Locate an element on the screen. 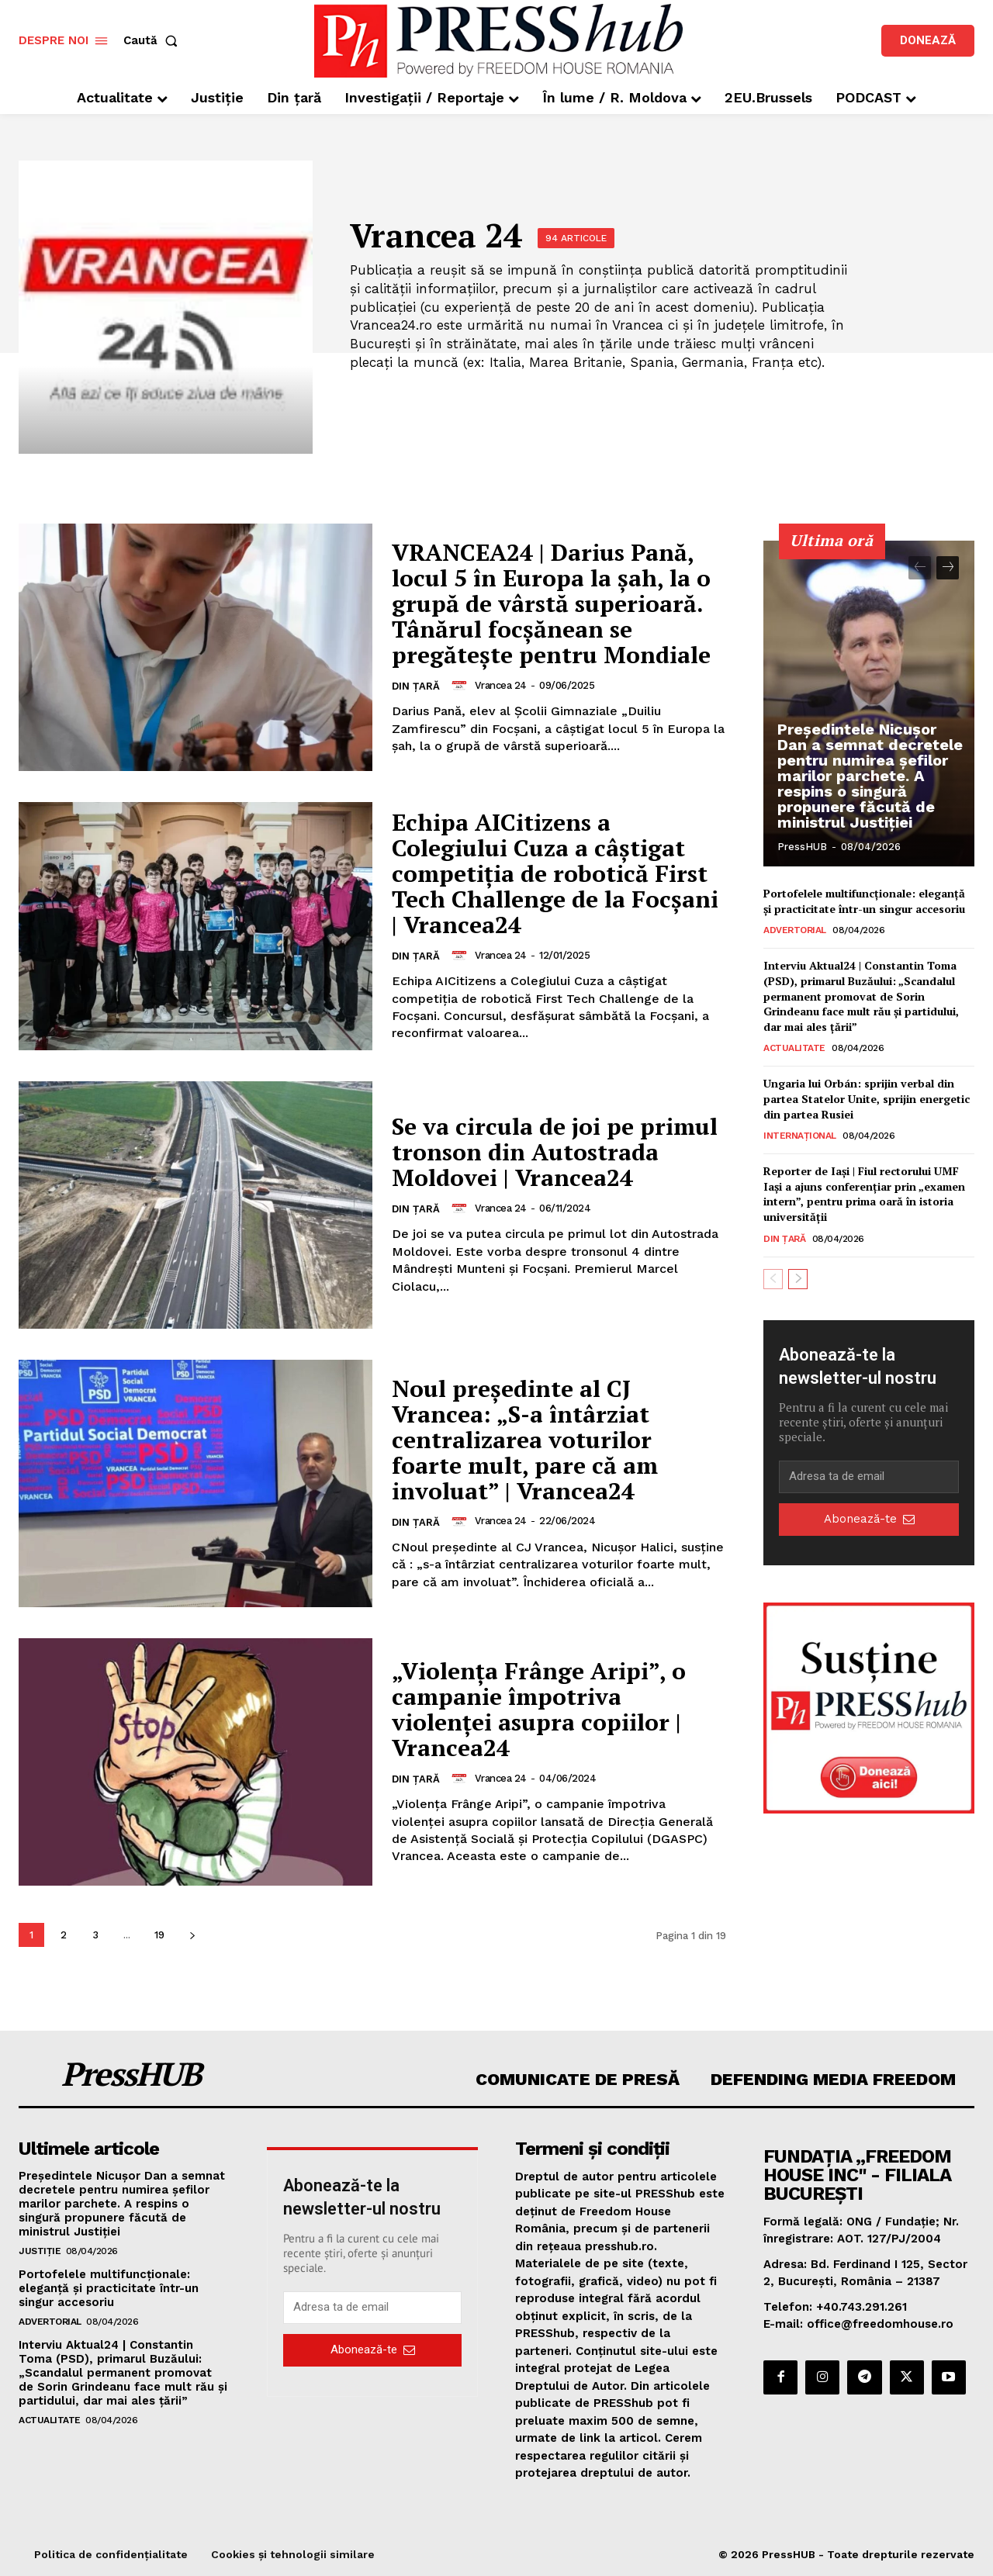  Ungaria lui Orbán: sprijin verbal din partea Statelor Unite, sprijin energetic din partea Rusiei is located at coordinates (866, 1098).